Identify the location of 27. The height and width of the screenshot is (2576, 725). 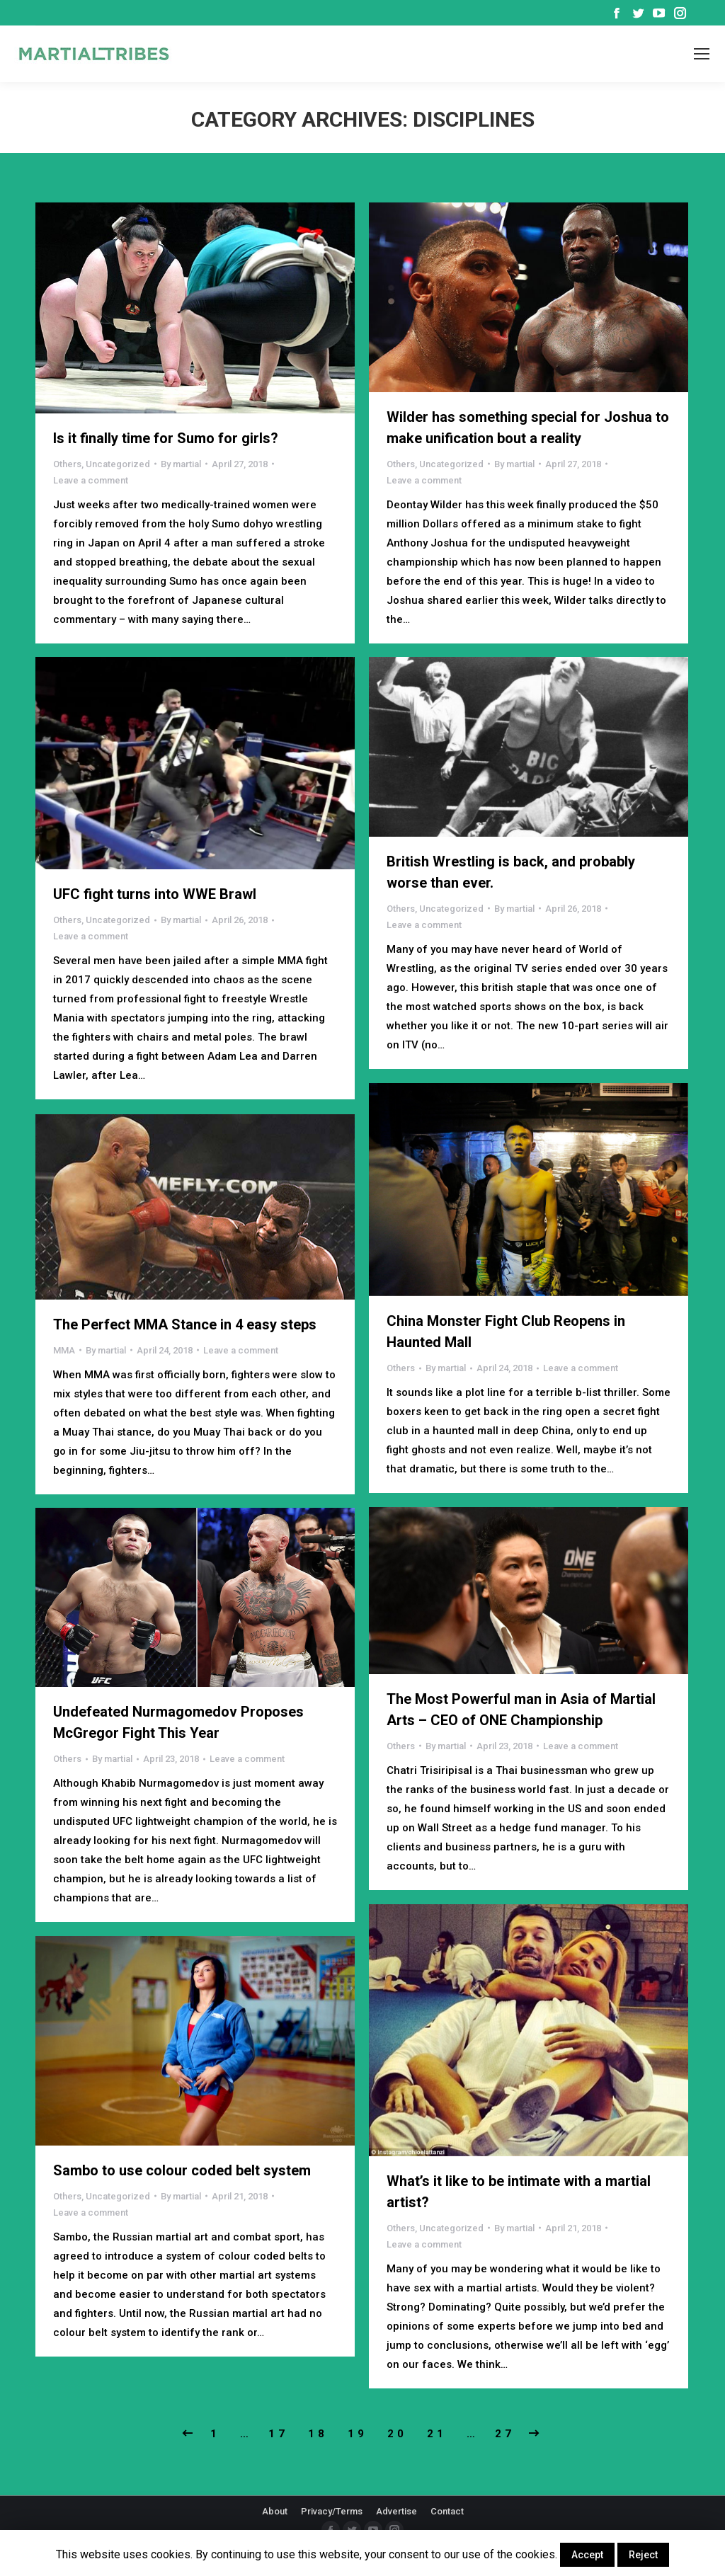
(505, 2433).